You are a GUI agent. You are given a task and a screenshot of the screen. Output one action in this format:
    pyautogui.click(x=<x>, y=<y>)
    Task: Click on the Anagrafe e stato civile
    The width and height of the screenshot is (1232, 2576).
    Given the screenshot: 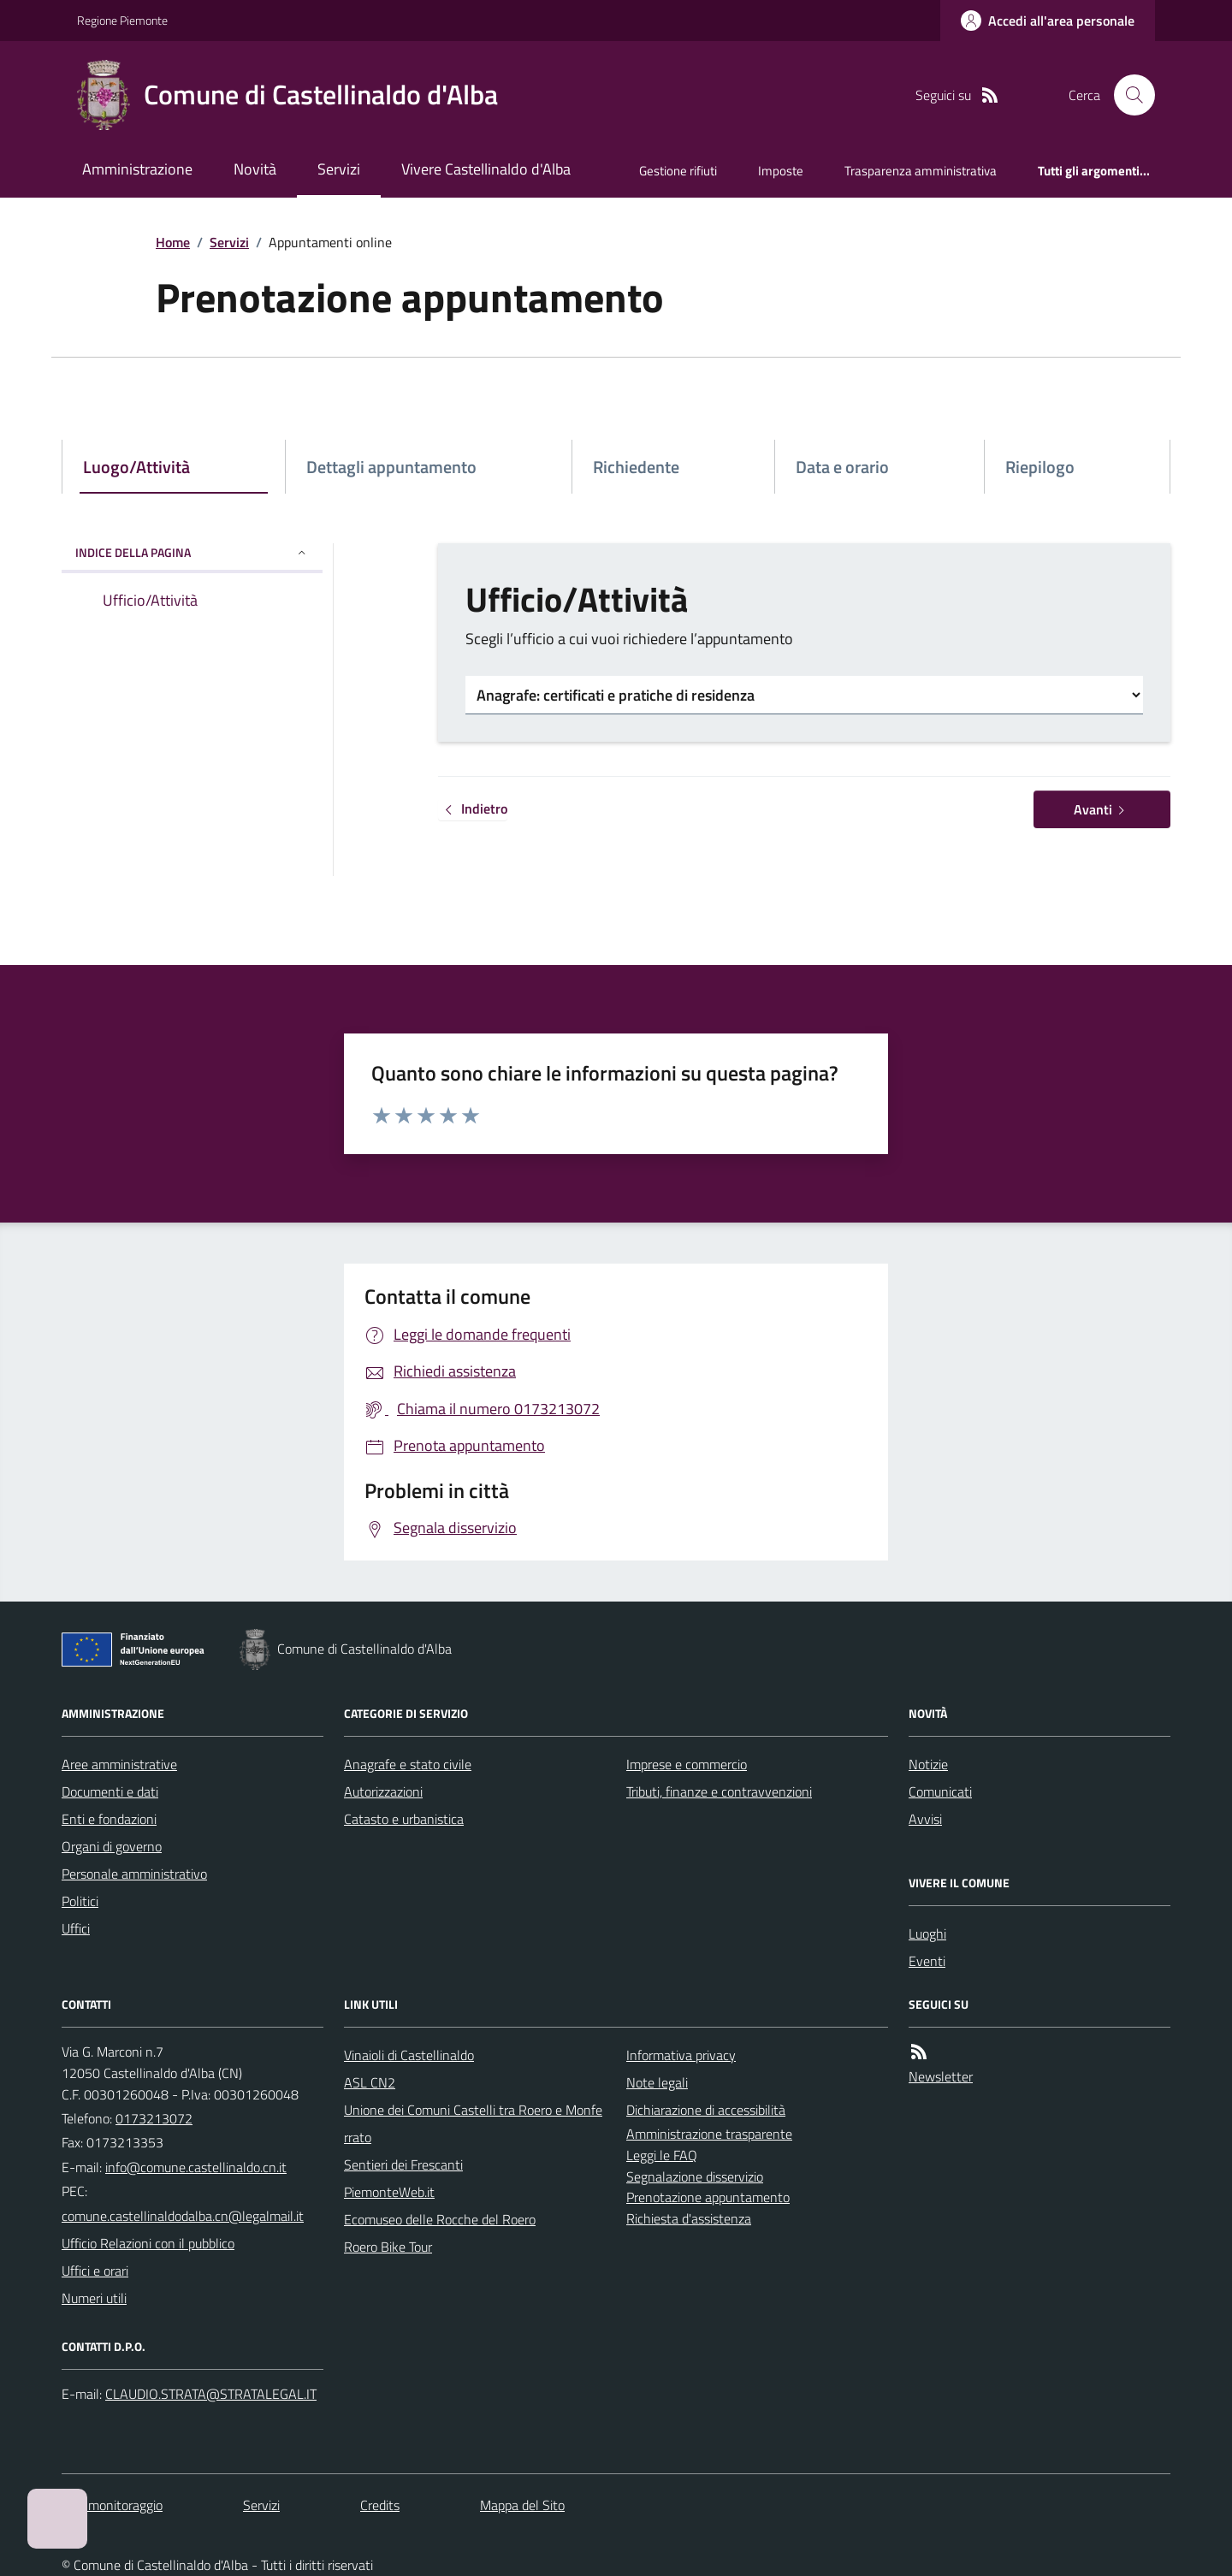 What is the action you would take?
    pyautogui.click(x=407, y=1764)
    